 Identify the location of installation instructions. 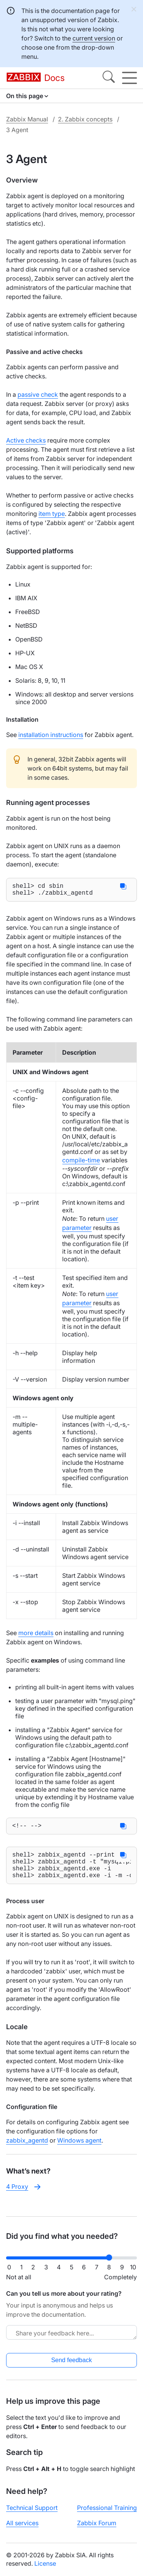
(50, 735).